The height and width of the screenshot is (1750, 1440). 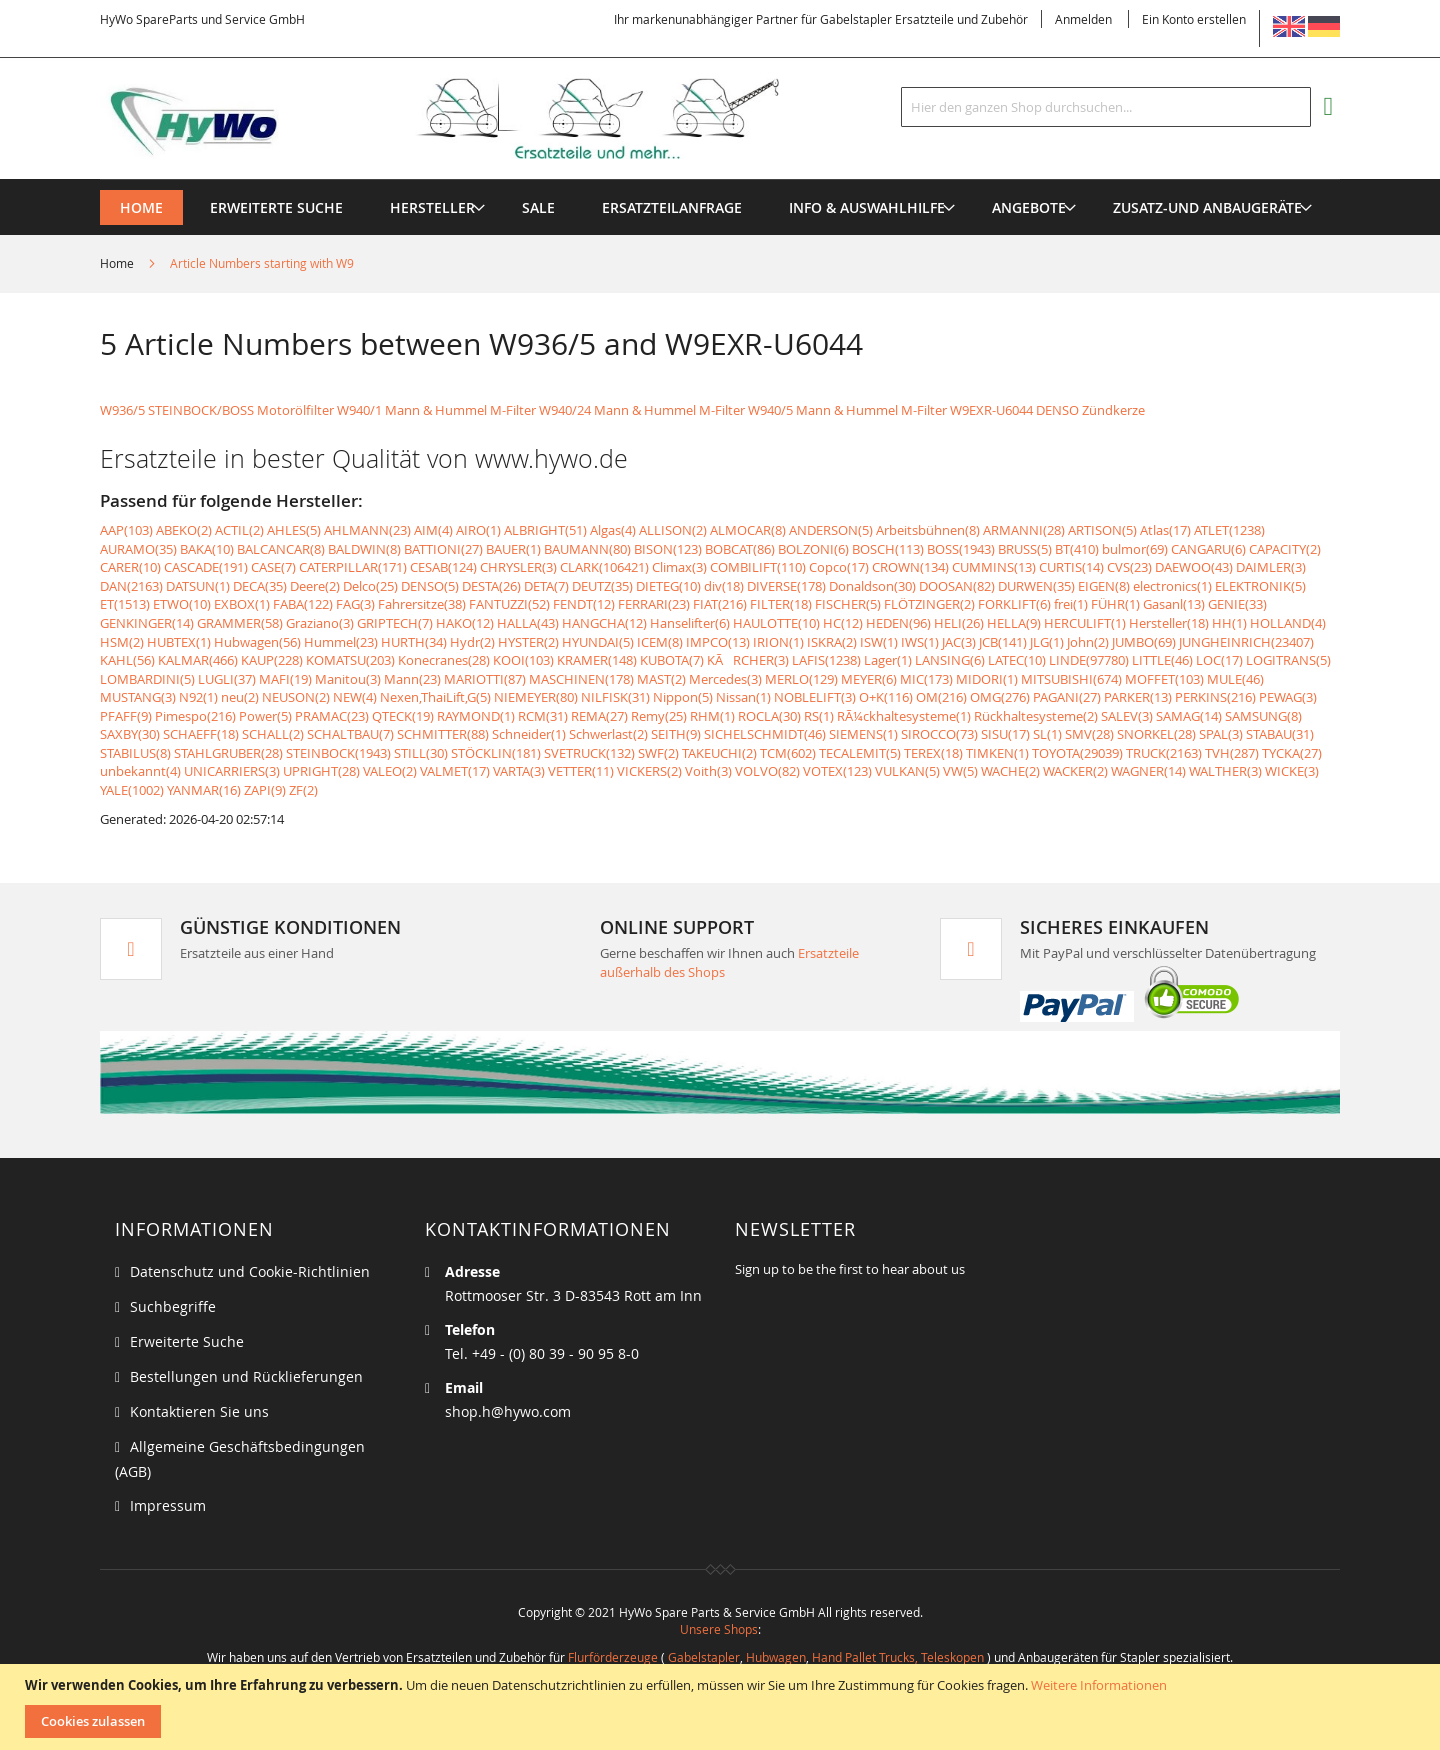 What do you see at coordinates (1162, 660) in the screenshot?
I see `LITTLE(46)` at bounding box center [1162, 660].